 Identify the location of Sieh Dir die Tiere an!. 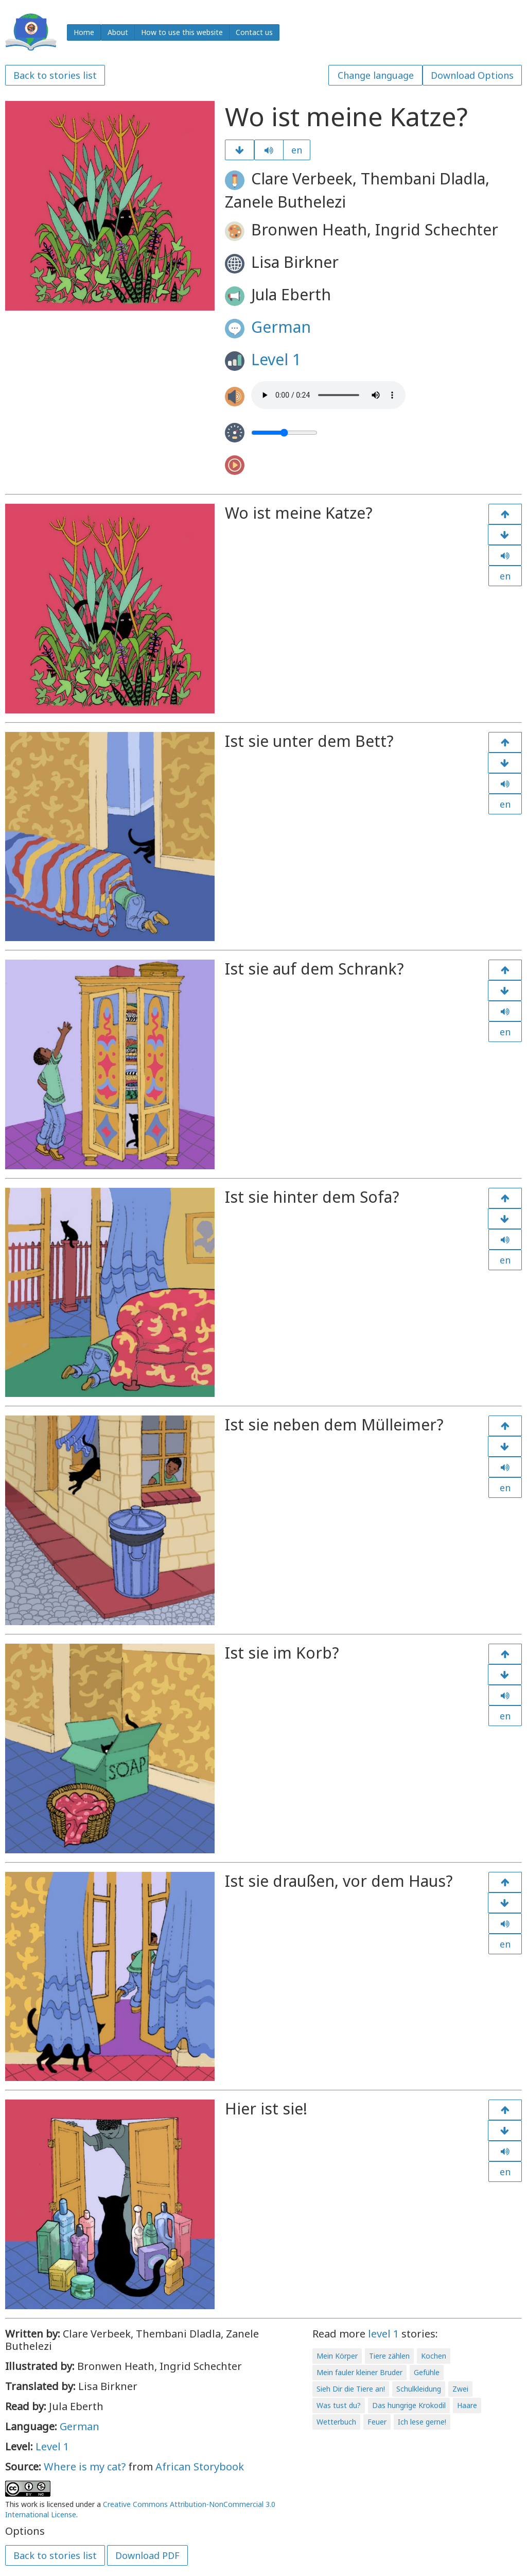
(351, 2389).